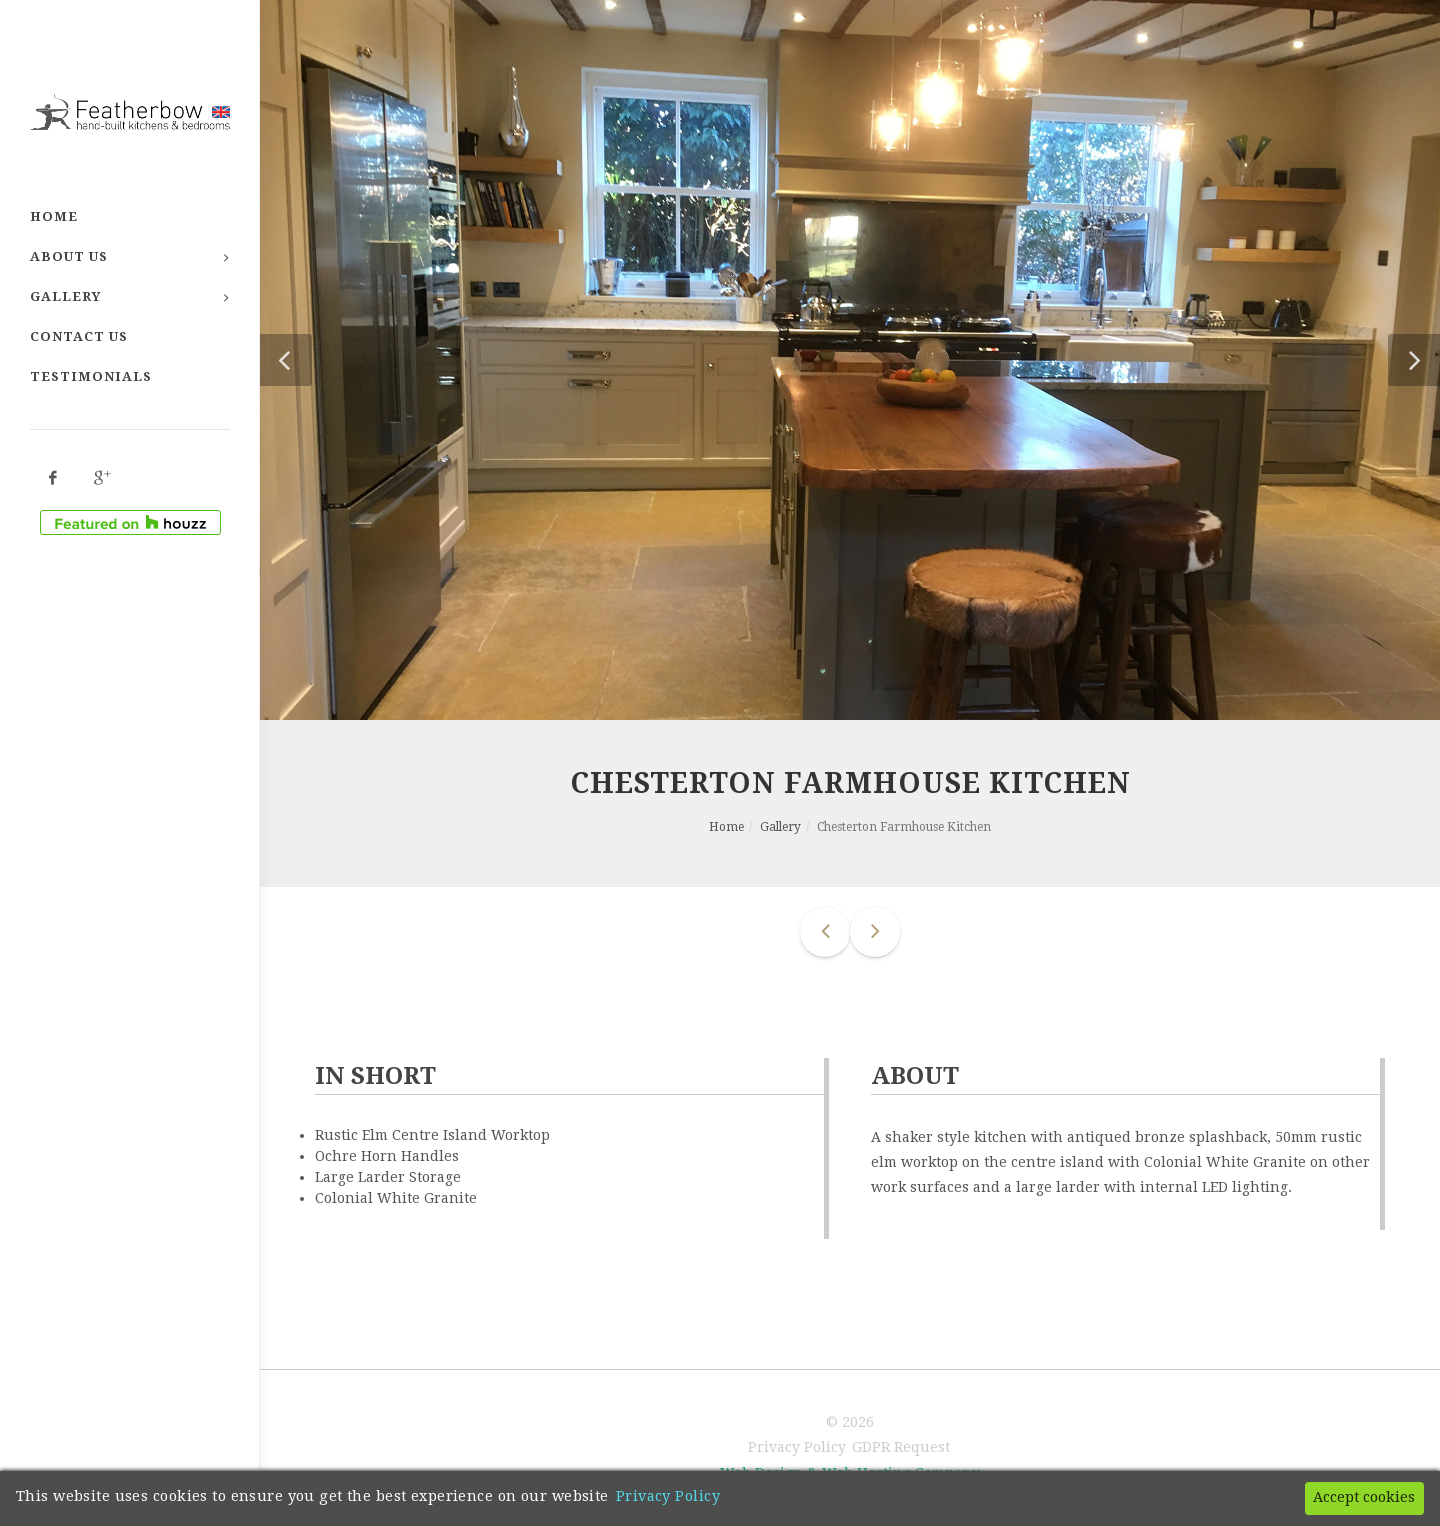  Describe the element at coordinates (69, 256) in the screenshot. I see `About Us` at that location.